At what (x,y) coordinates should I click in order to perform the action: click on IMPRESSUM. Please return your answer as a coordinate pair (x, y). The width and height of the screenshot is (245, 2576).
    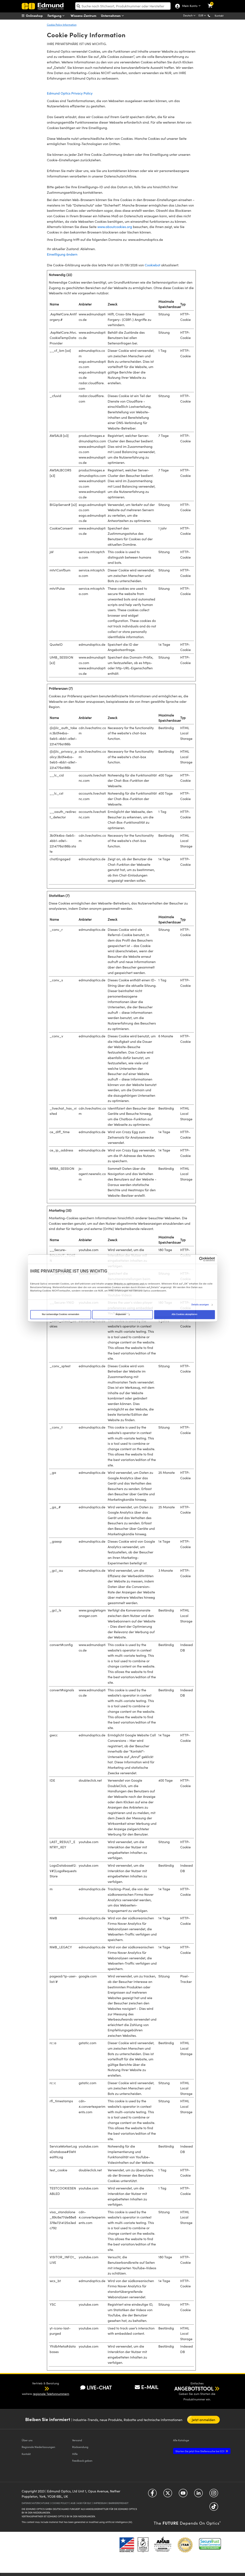
    Looking at the image, I should click on (100, 2503).